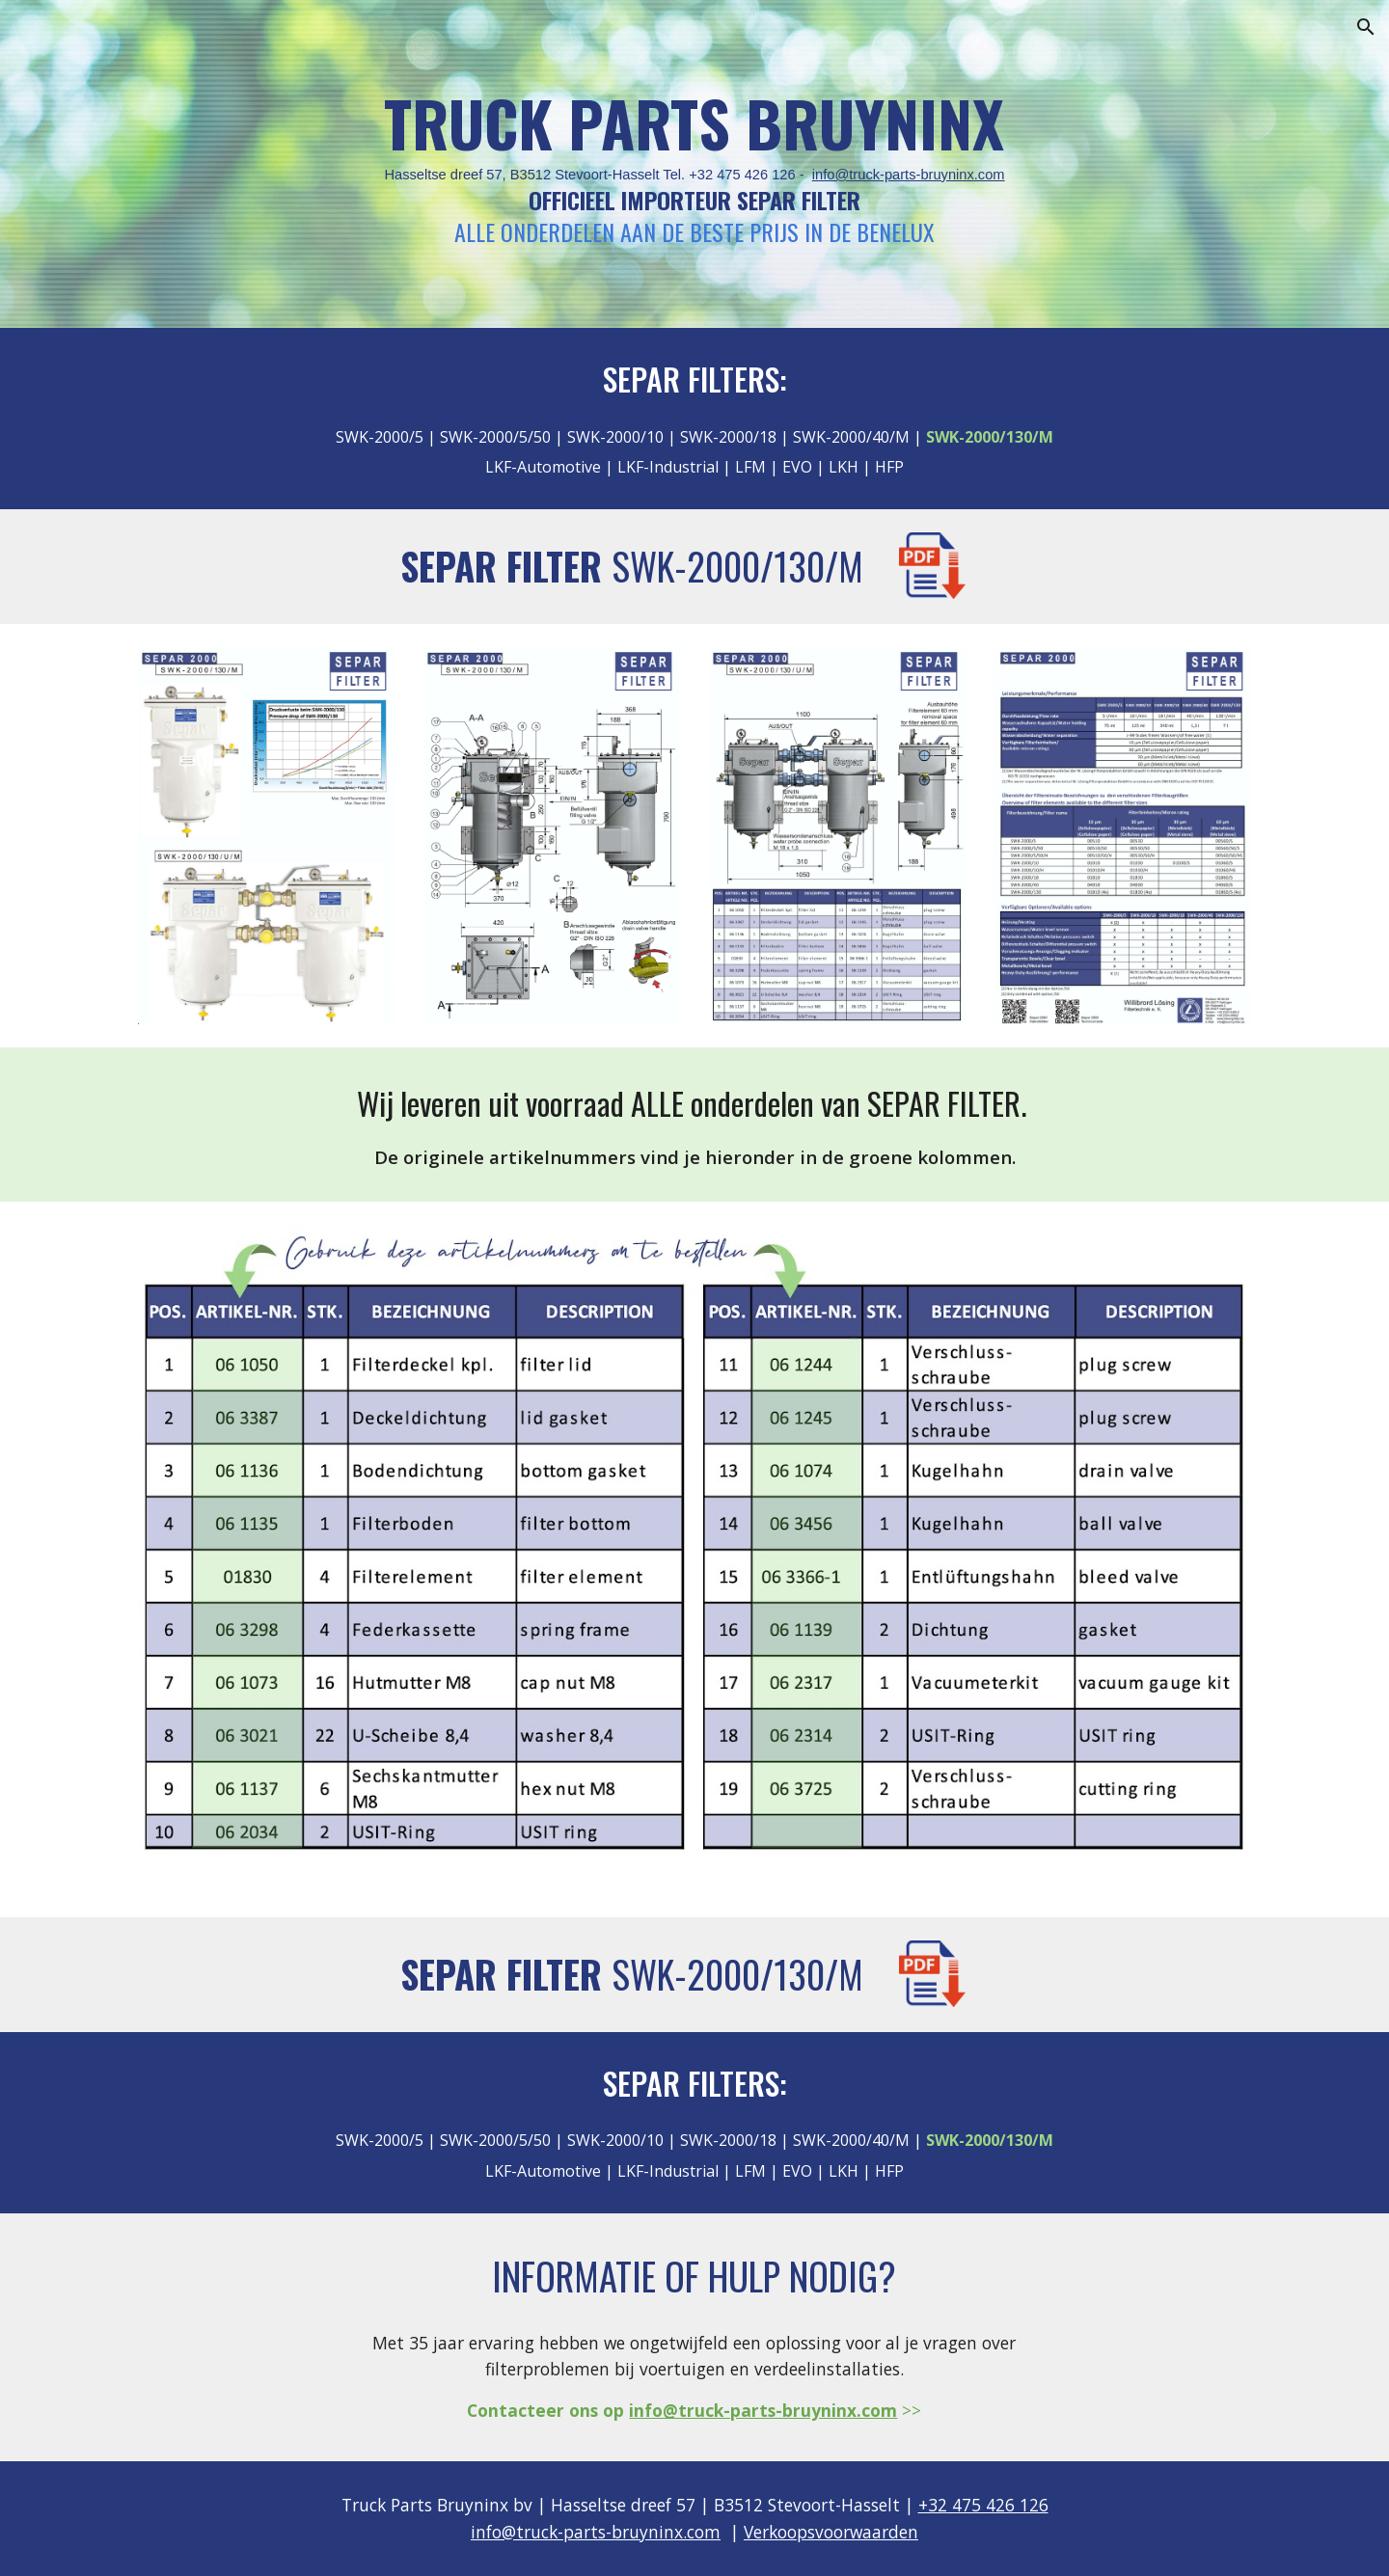 The height and width of the screenshot is (2576, 1389). Describe the element at coordinates (615, 436) in the screenshot. I see `SWK-2000/10` at that location.